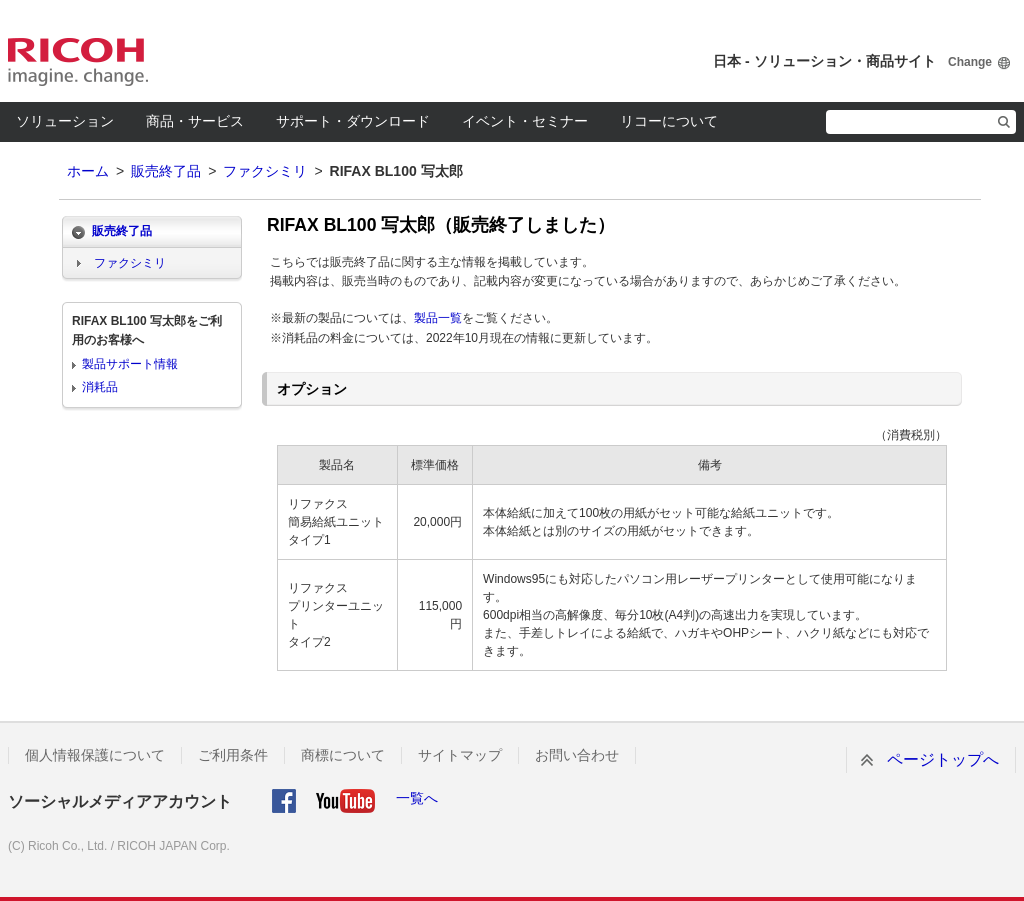 The image size is (1024, 901). I want to click on リコーについて, so click(669, 121).